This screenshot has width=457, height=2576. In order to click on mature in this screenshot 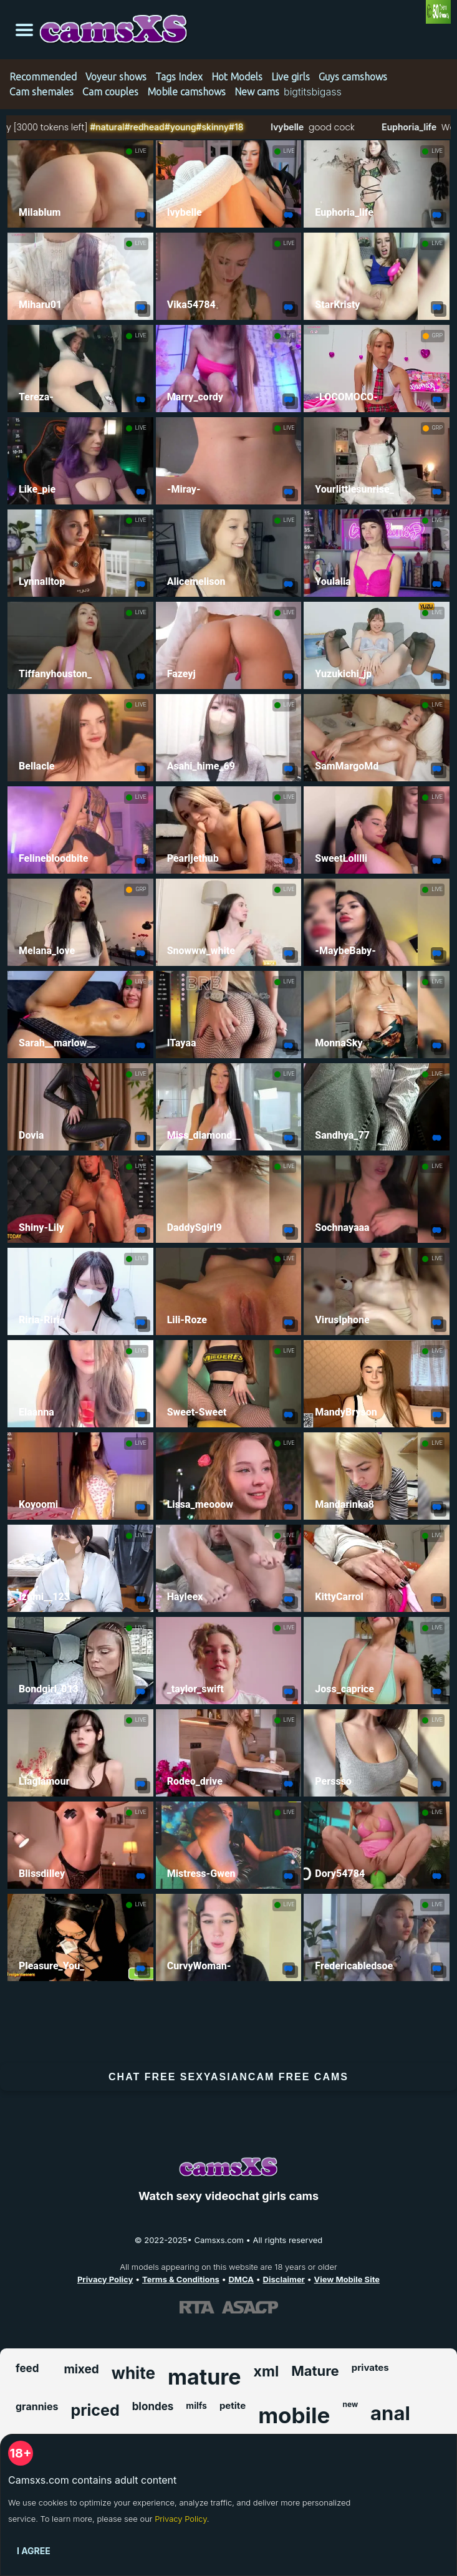, I will do `click(204, 2377)`.